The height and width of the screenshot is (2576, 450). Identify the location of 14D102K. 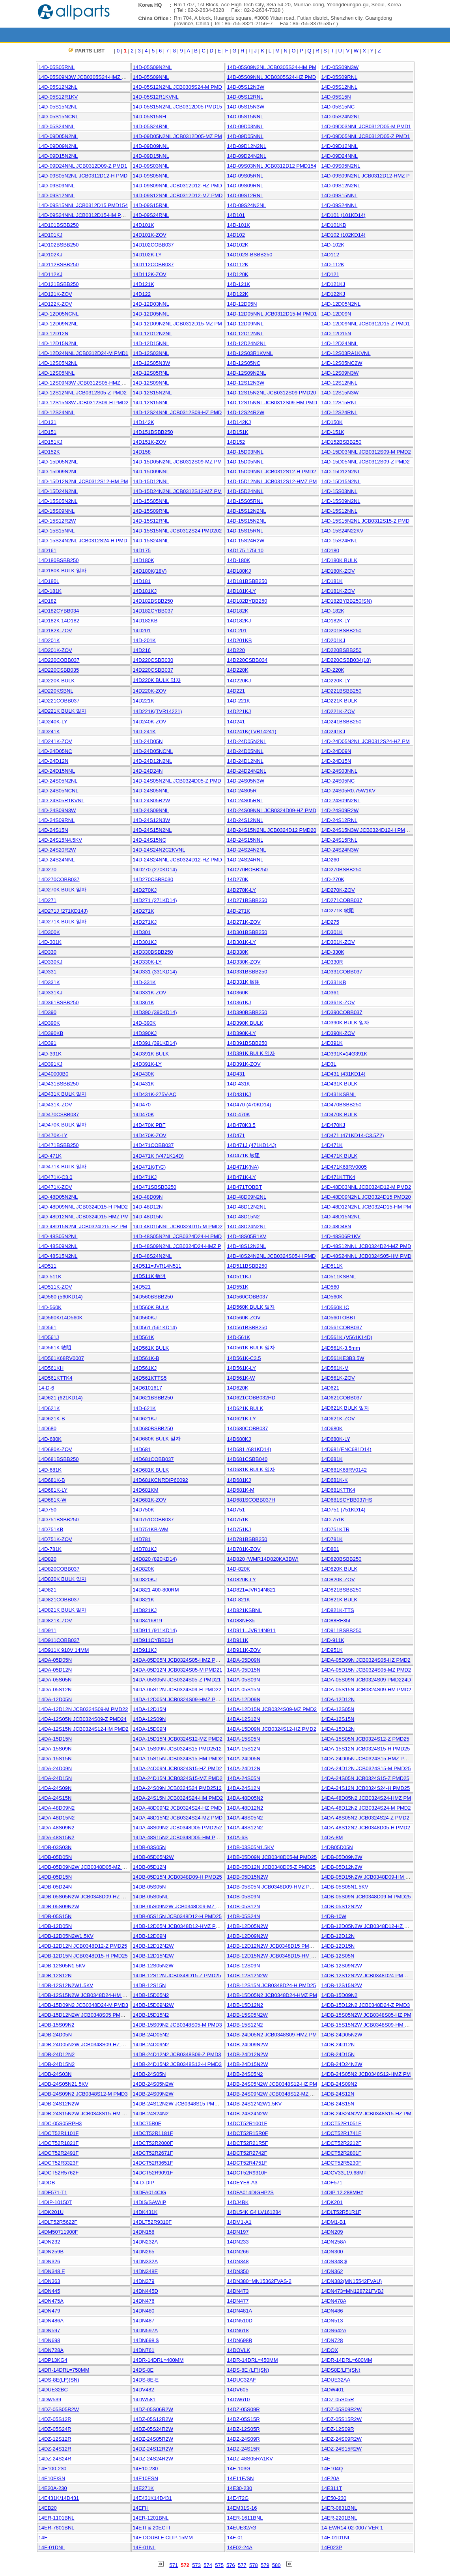
(237, 245).